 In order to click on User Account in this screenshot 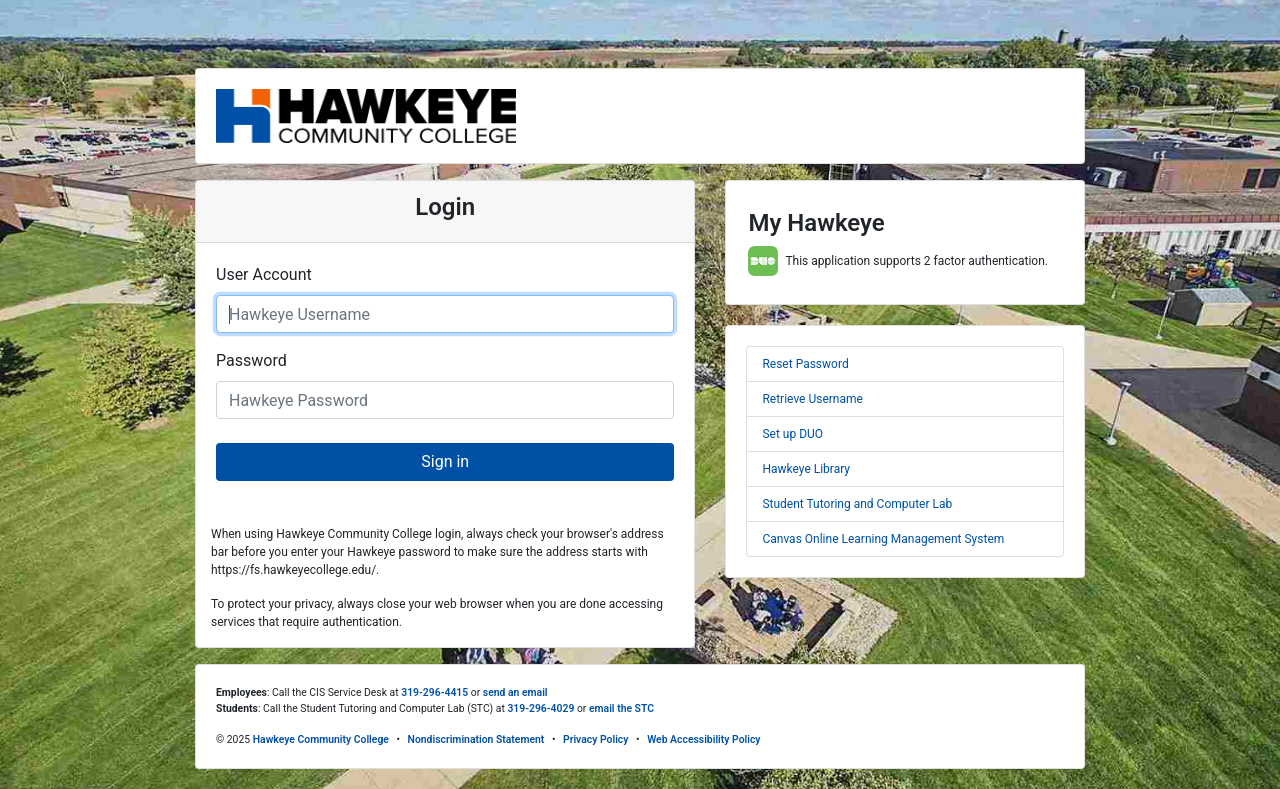, I will do `click(264, 274)`.